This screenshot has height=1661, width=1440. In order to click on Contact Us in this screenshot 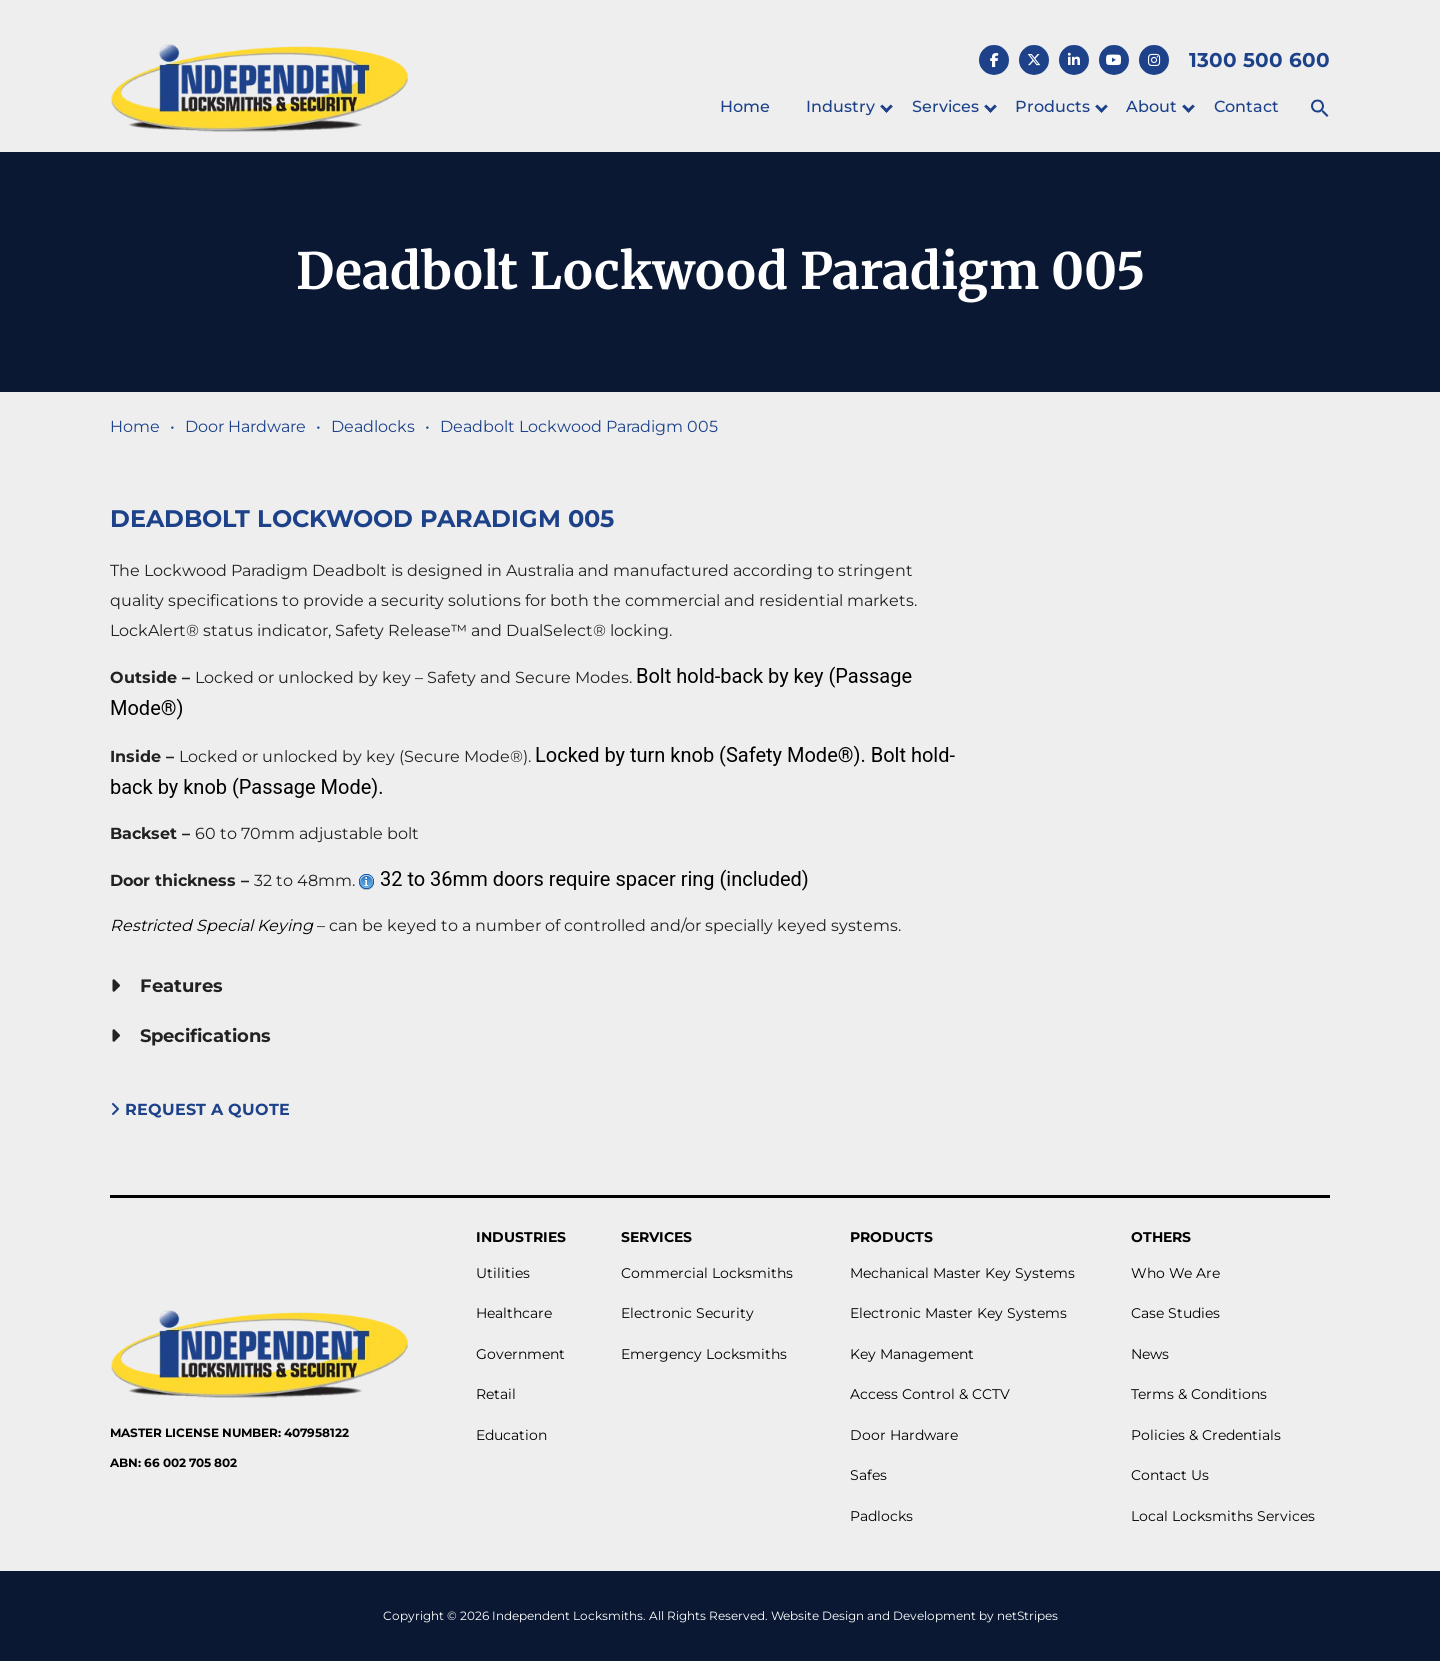, I will do `click(1170, 1475)`.